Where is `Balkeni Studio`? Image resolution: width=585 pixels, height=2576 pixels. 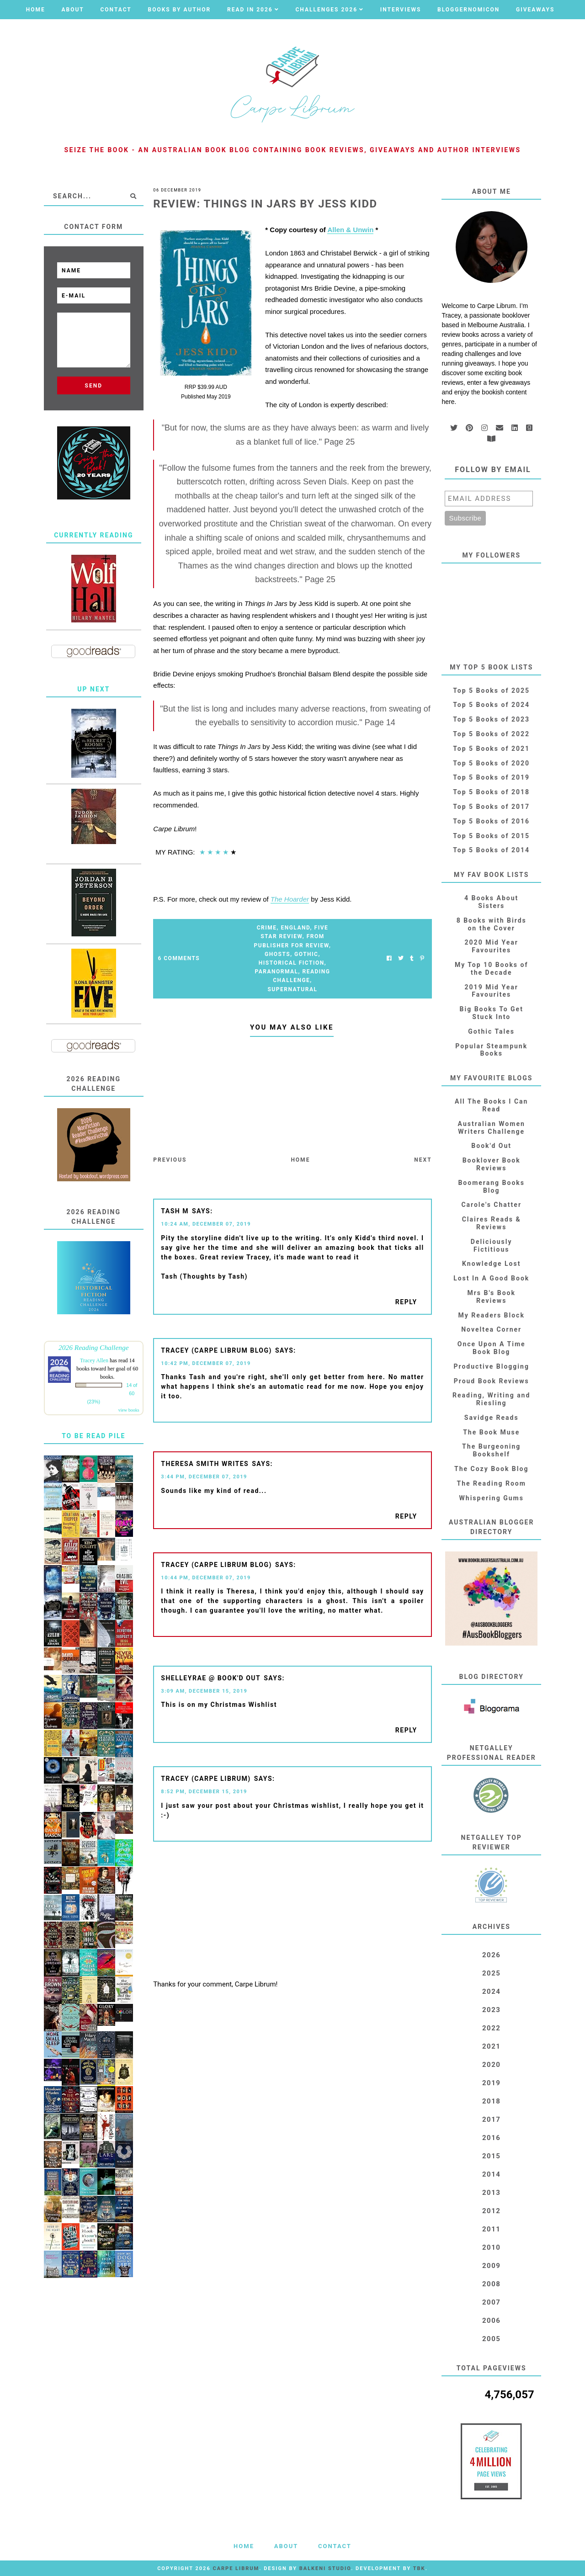
Balkeni Studio is located at coordinates (325, 2568).